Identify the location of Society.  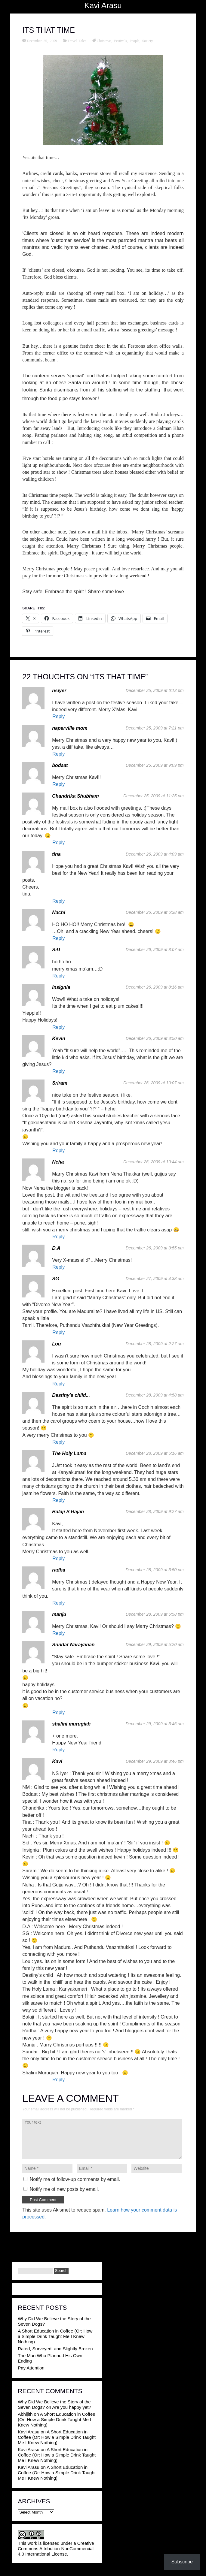
(147, 40).